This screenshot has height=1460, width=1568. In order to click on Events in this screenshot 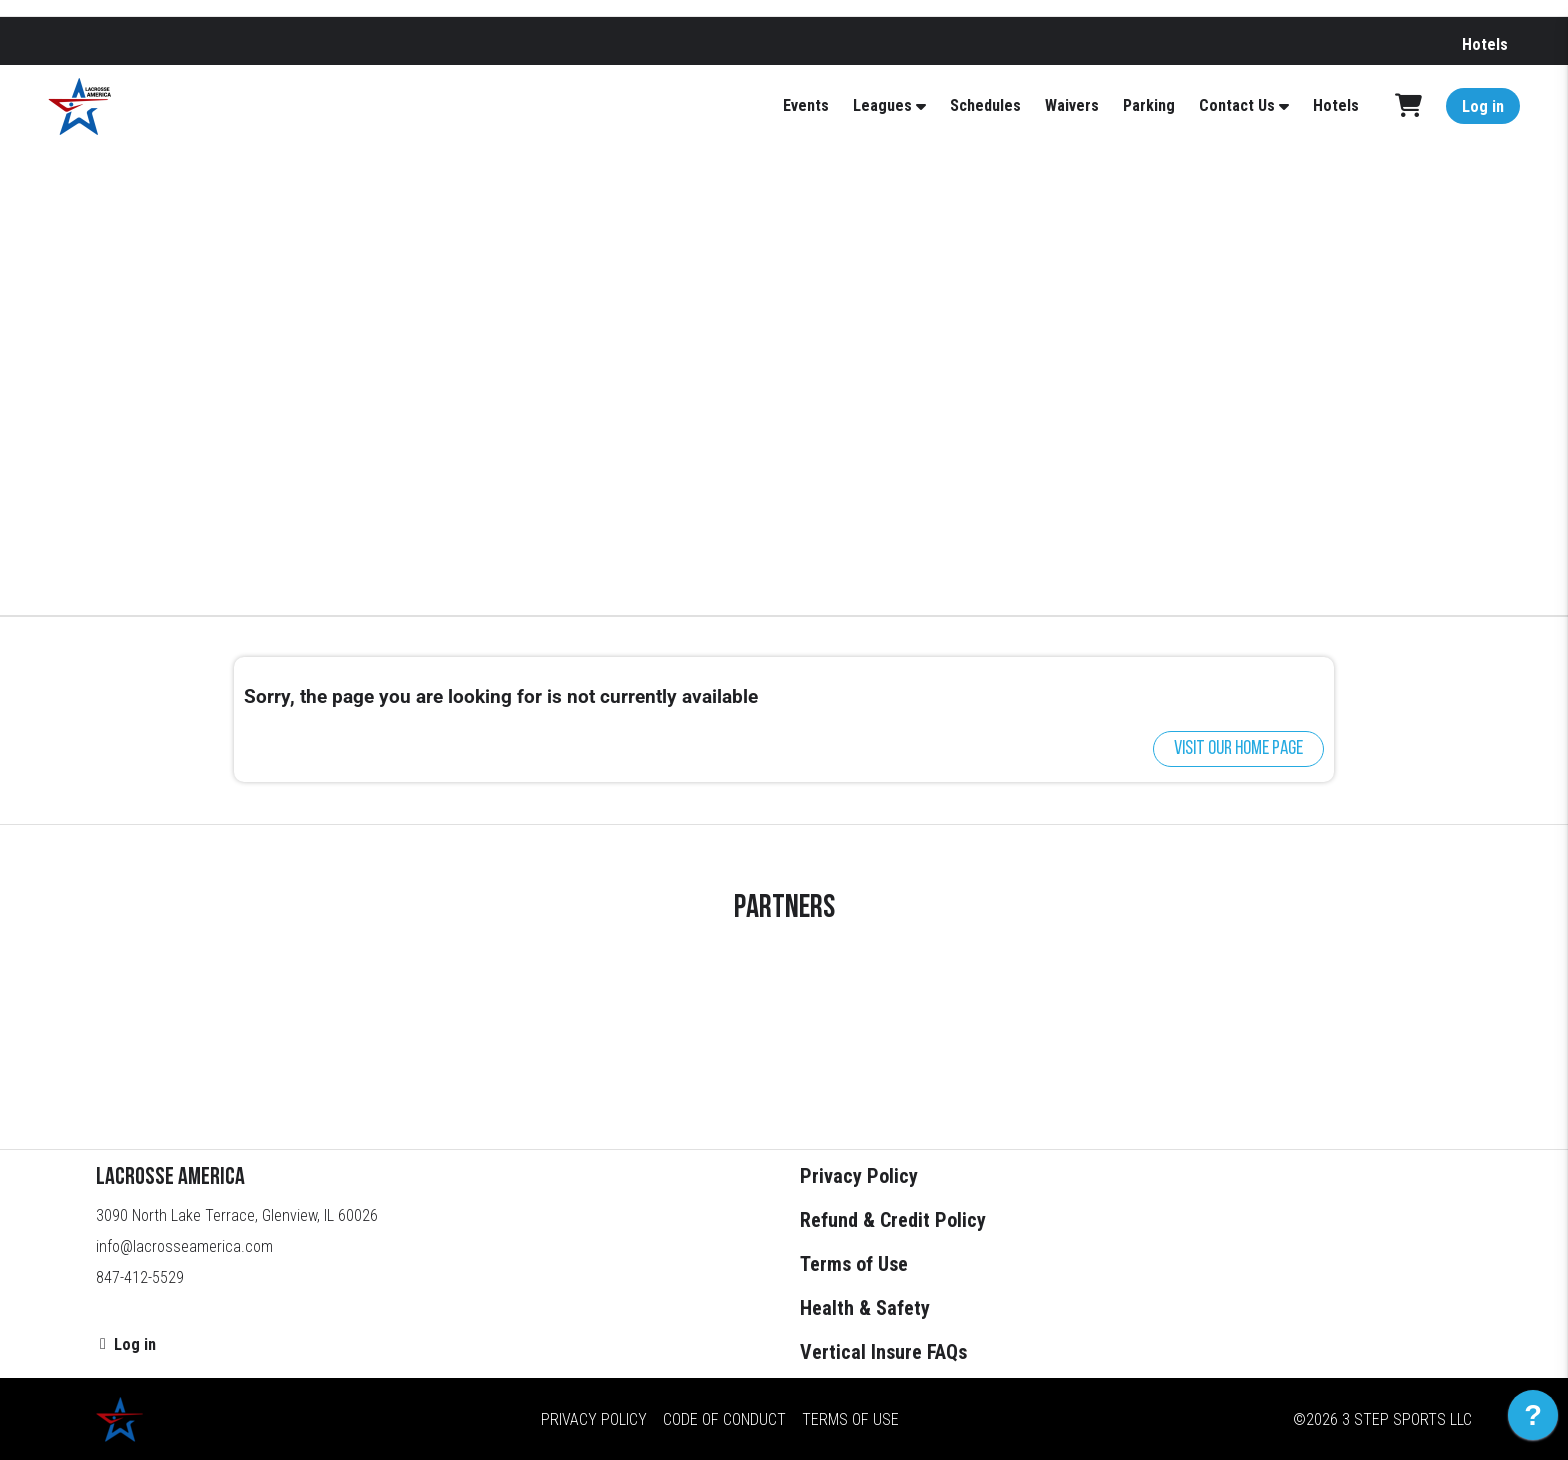, I will do `click(806, 105)`.